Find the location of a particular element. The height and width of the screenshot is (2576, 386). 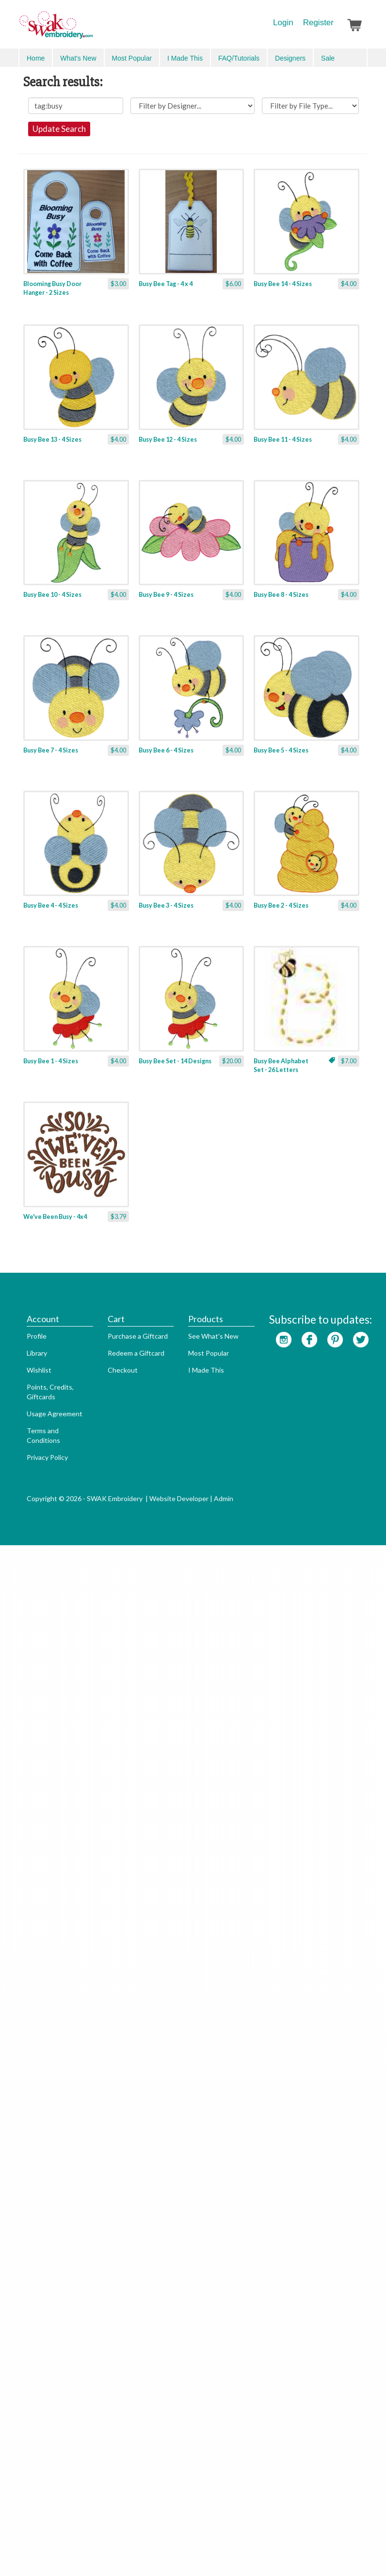

Advanced is located at coordinates (346, 57).